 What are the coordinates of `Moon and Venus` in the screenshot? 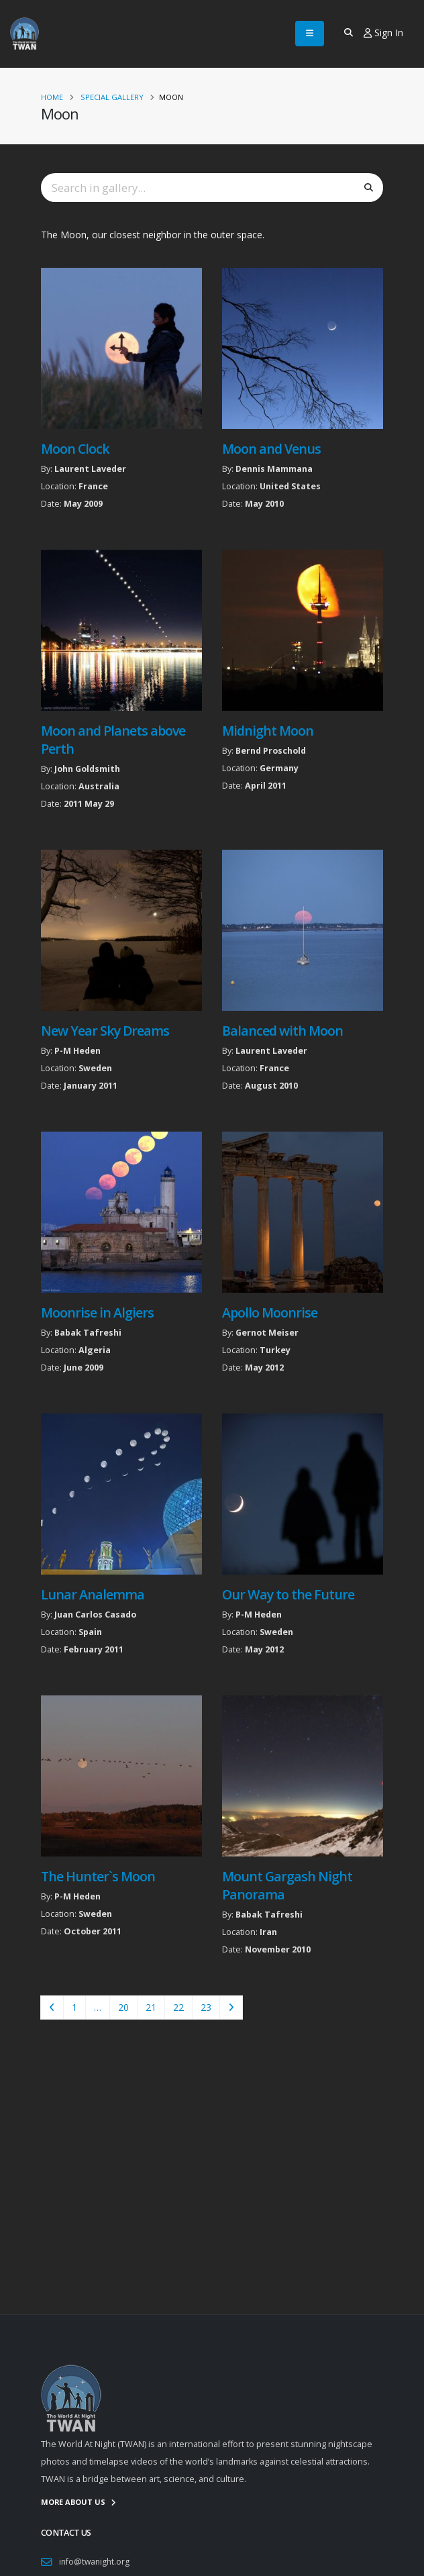 It's located at (271, 449).